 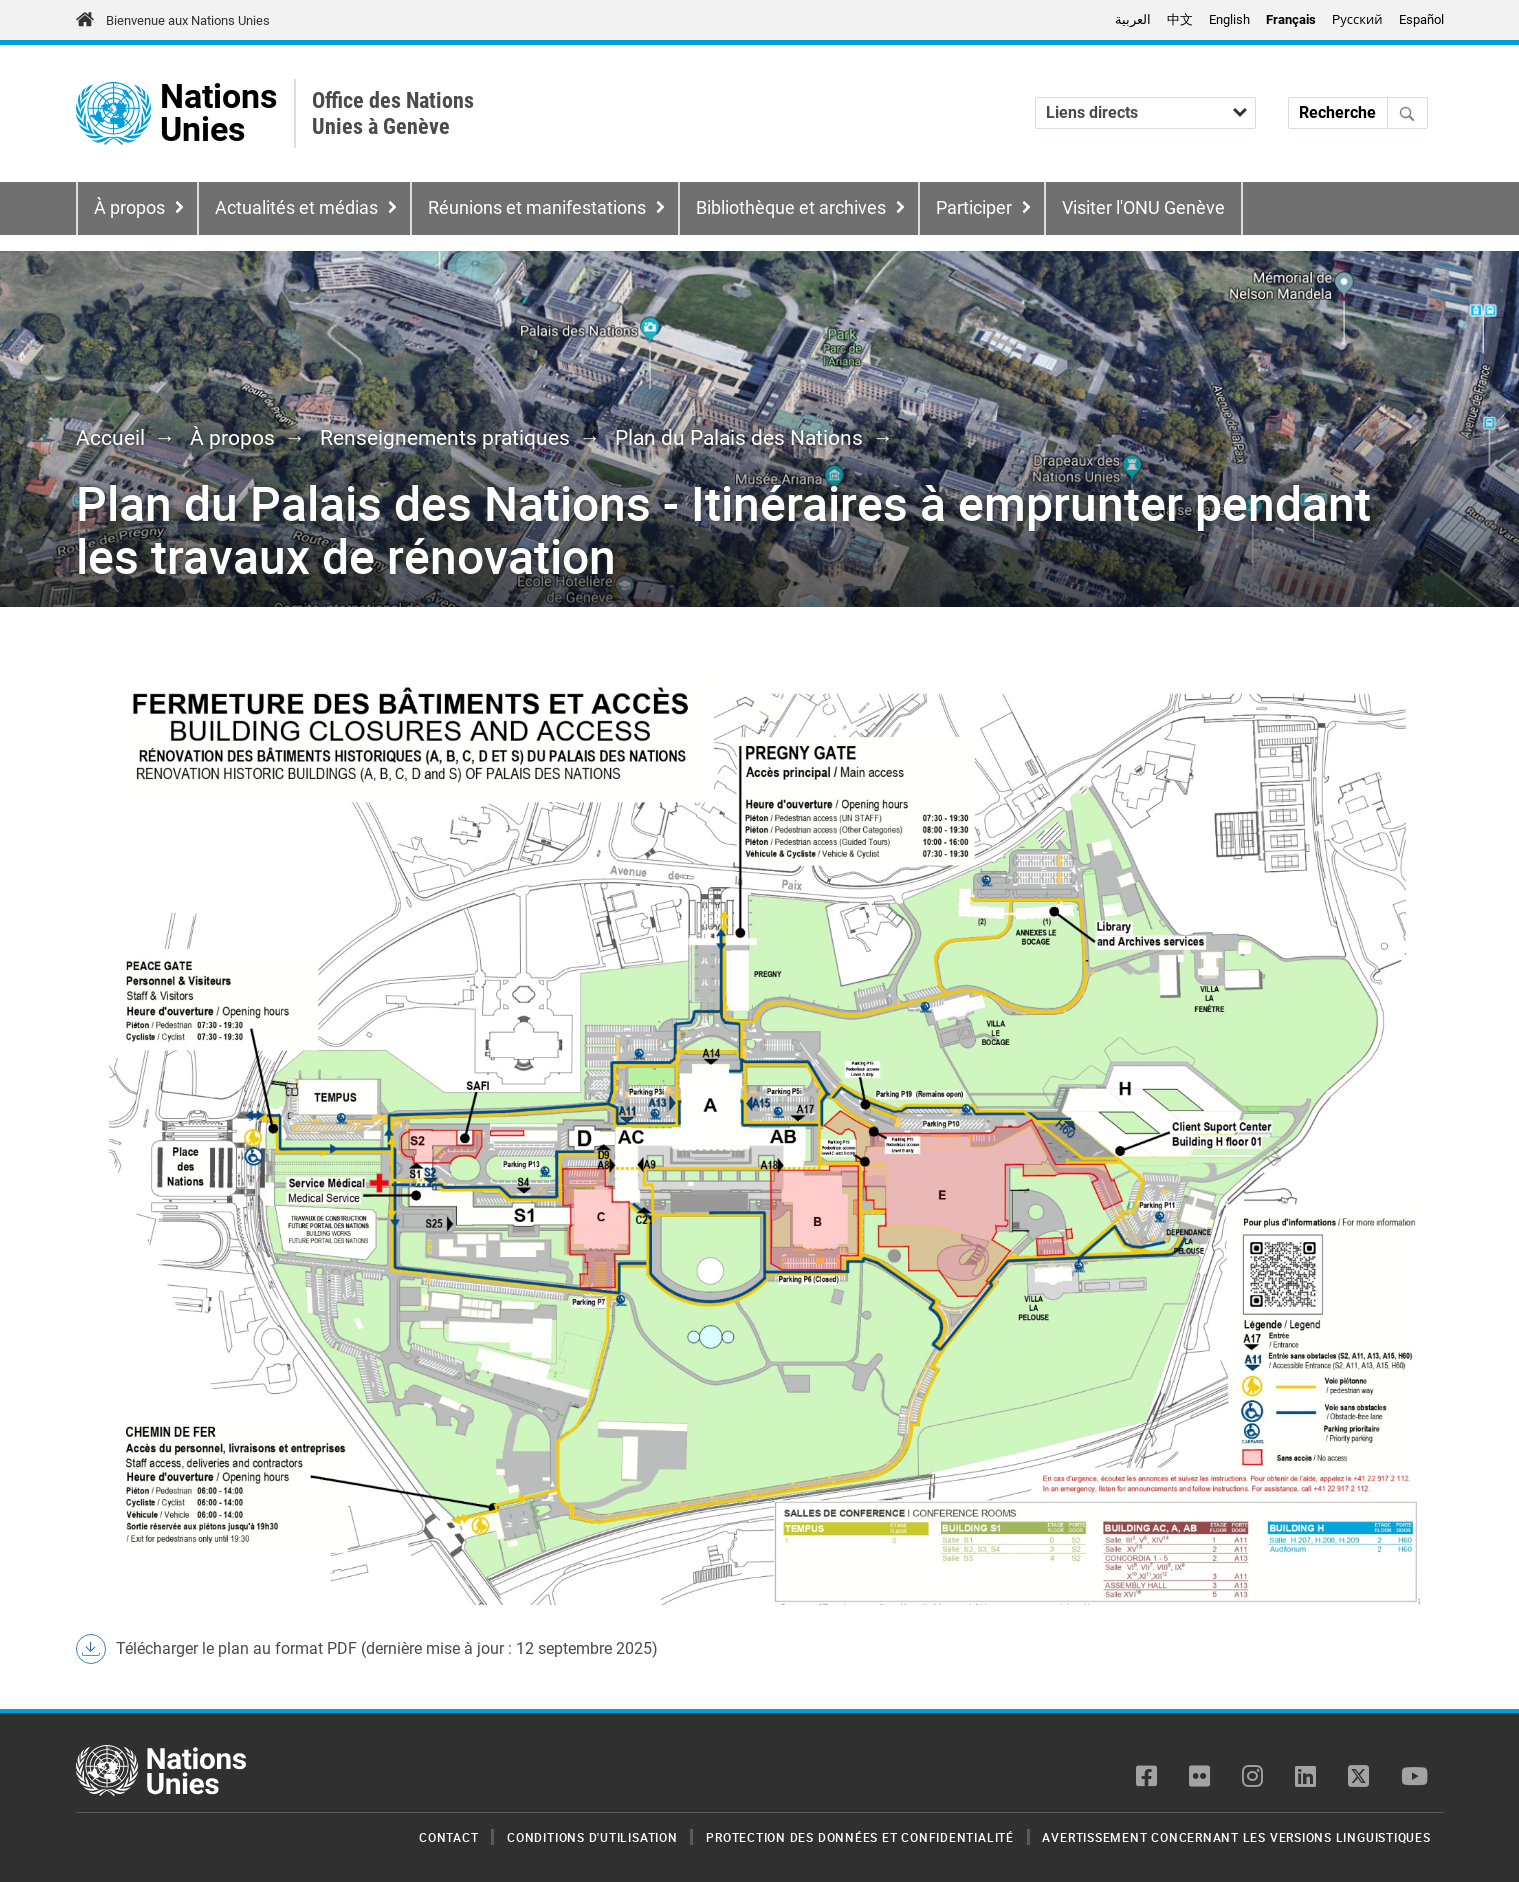 What do you see at coordinates (860, 1837) in the screenshot?
I see `Protection des données et confidentialité [menuitem]` at bounding box center [860, 1837].